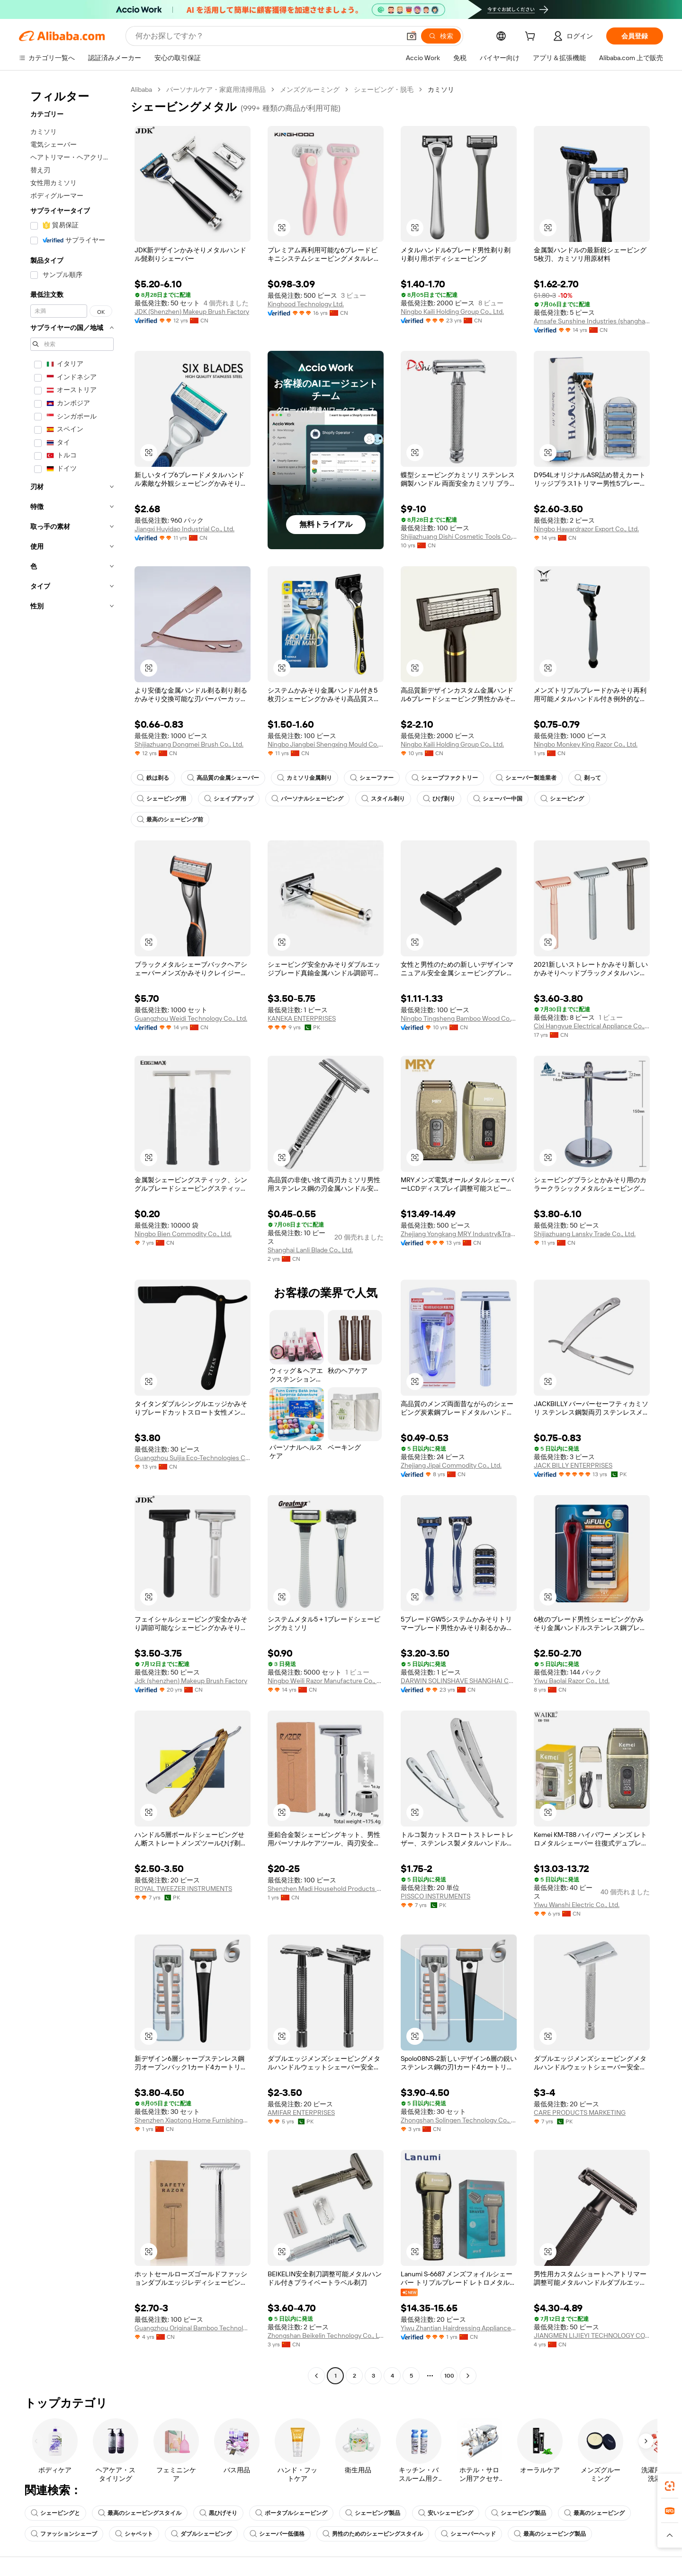  Describe the element at coordinates (445, 2513) in the screenshot. I see `安いシェービング` at that location.